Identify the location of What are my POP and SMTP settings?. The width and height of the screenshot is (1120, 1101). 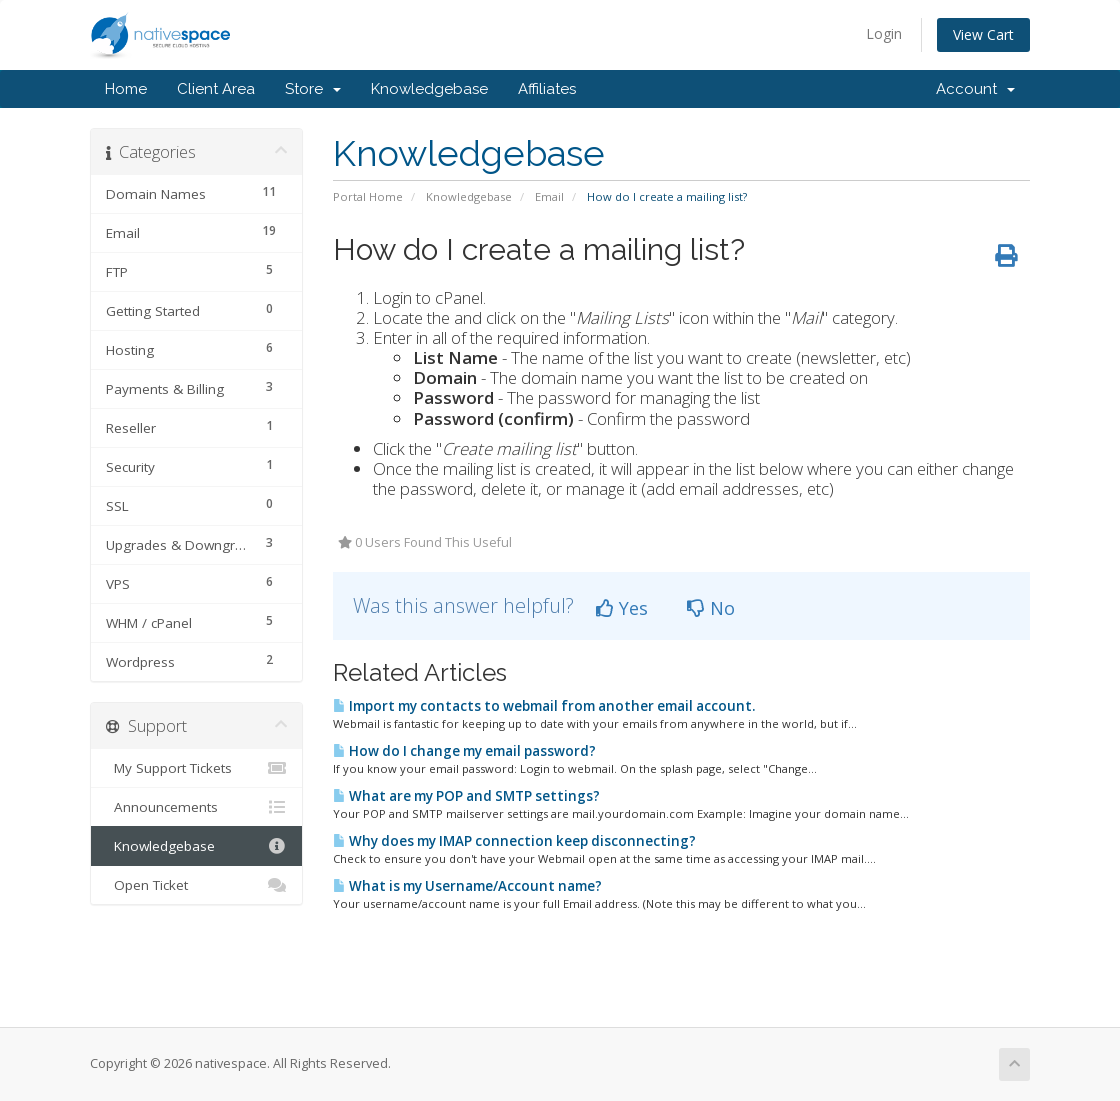
(466, 796).